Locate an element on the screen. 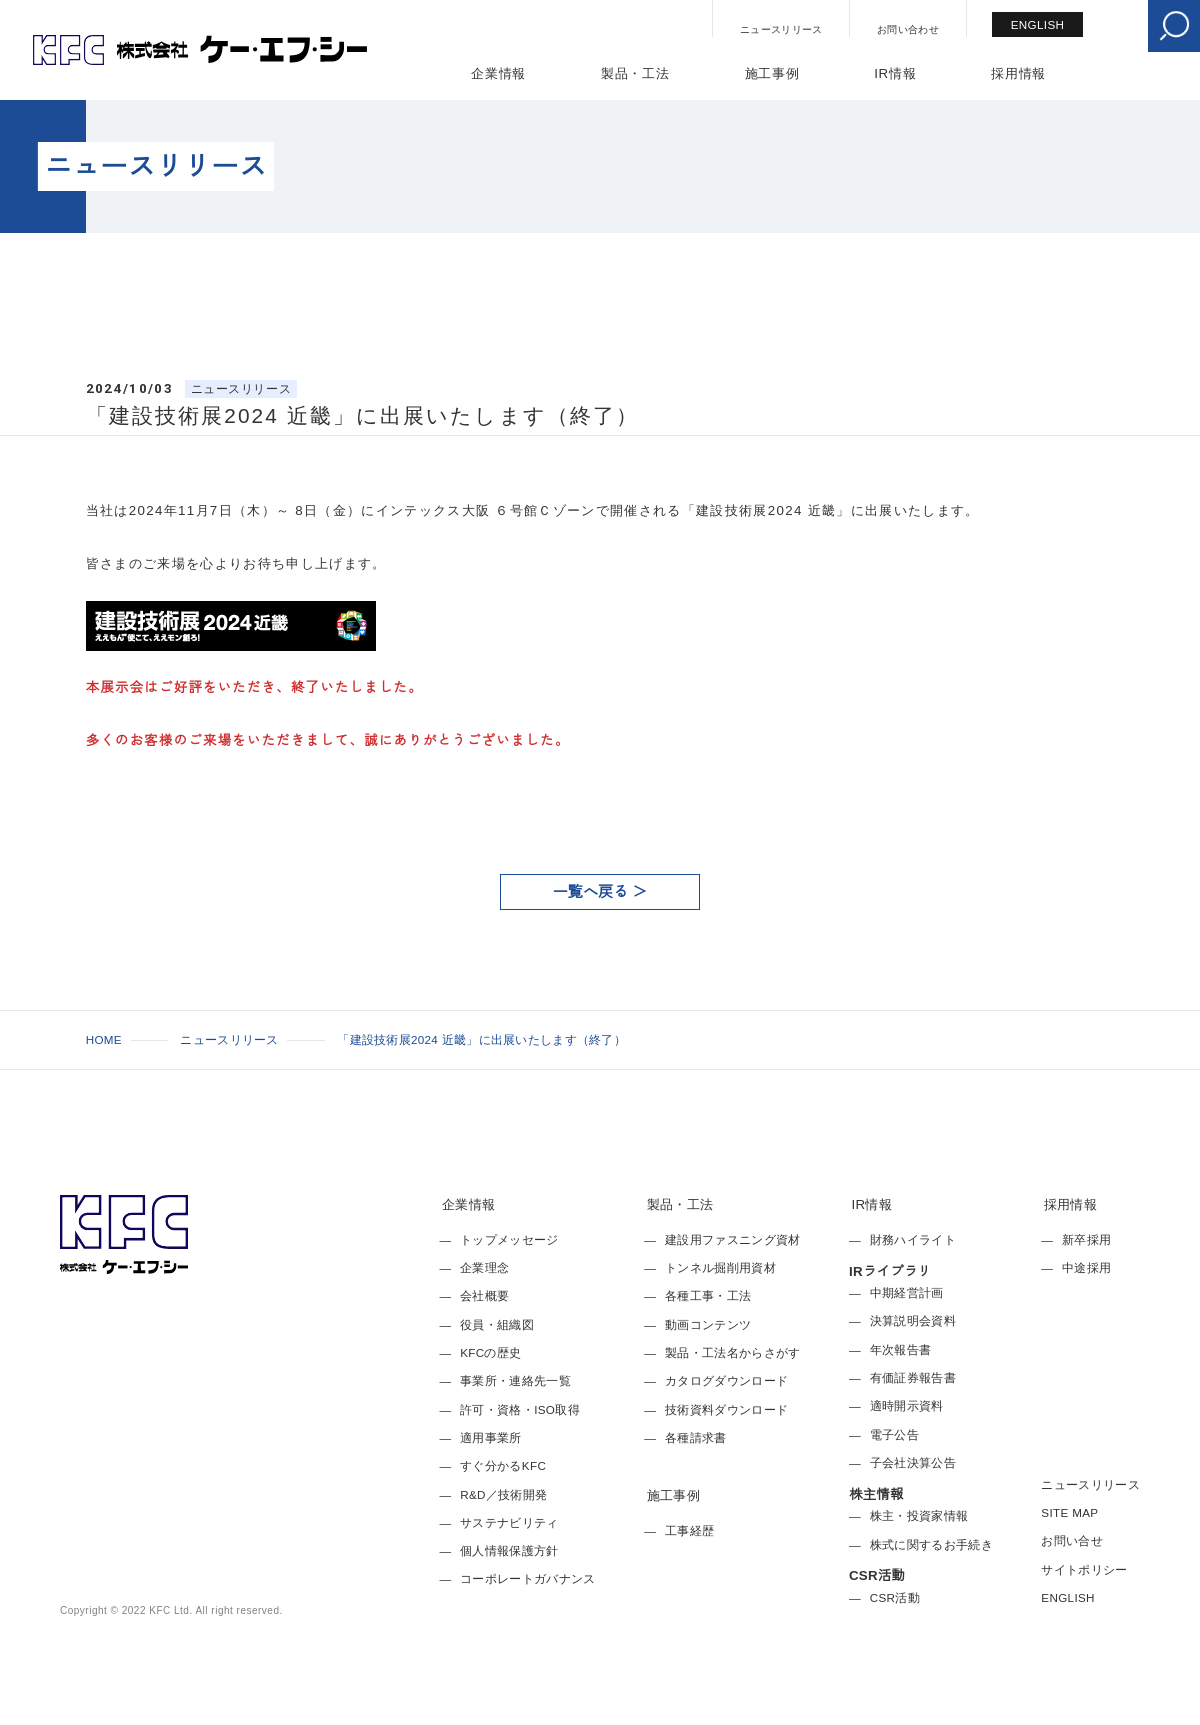 This screenshot has height=1725, width=1200. 各種請求書 is located at coordinates (696, 1437).